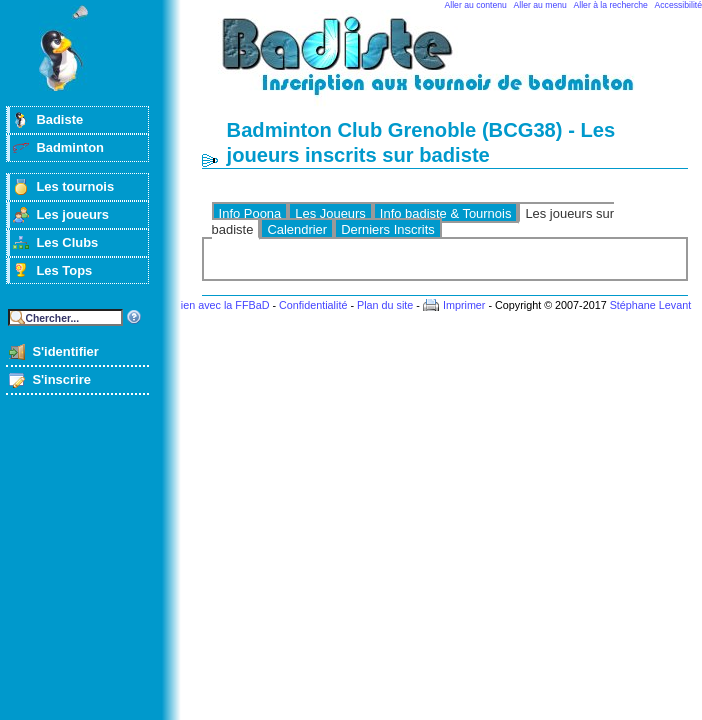 Image resolution: width=702 pixels, height=720 pixels. I want to click on Badiste, so click(59, 119).